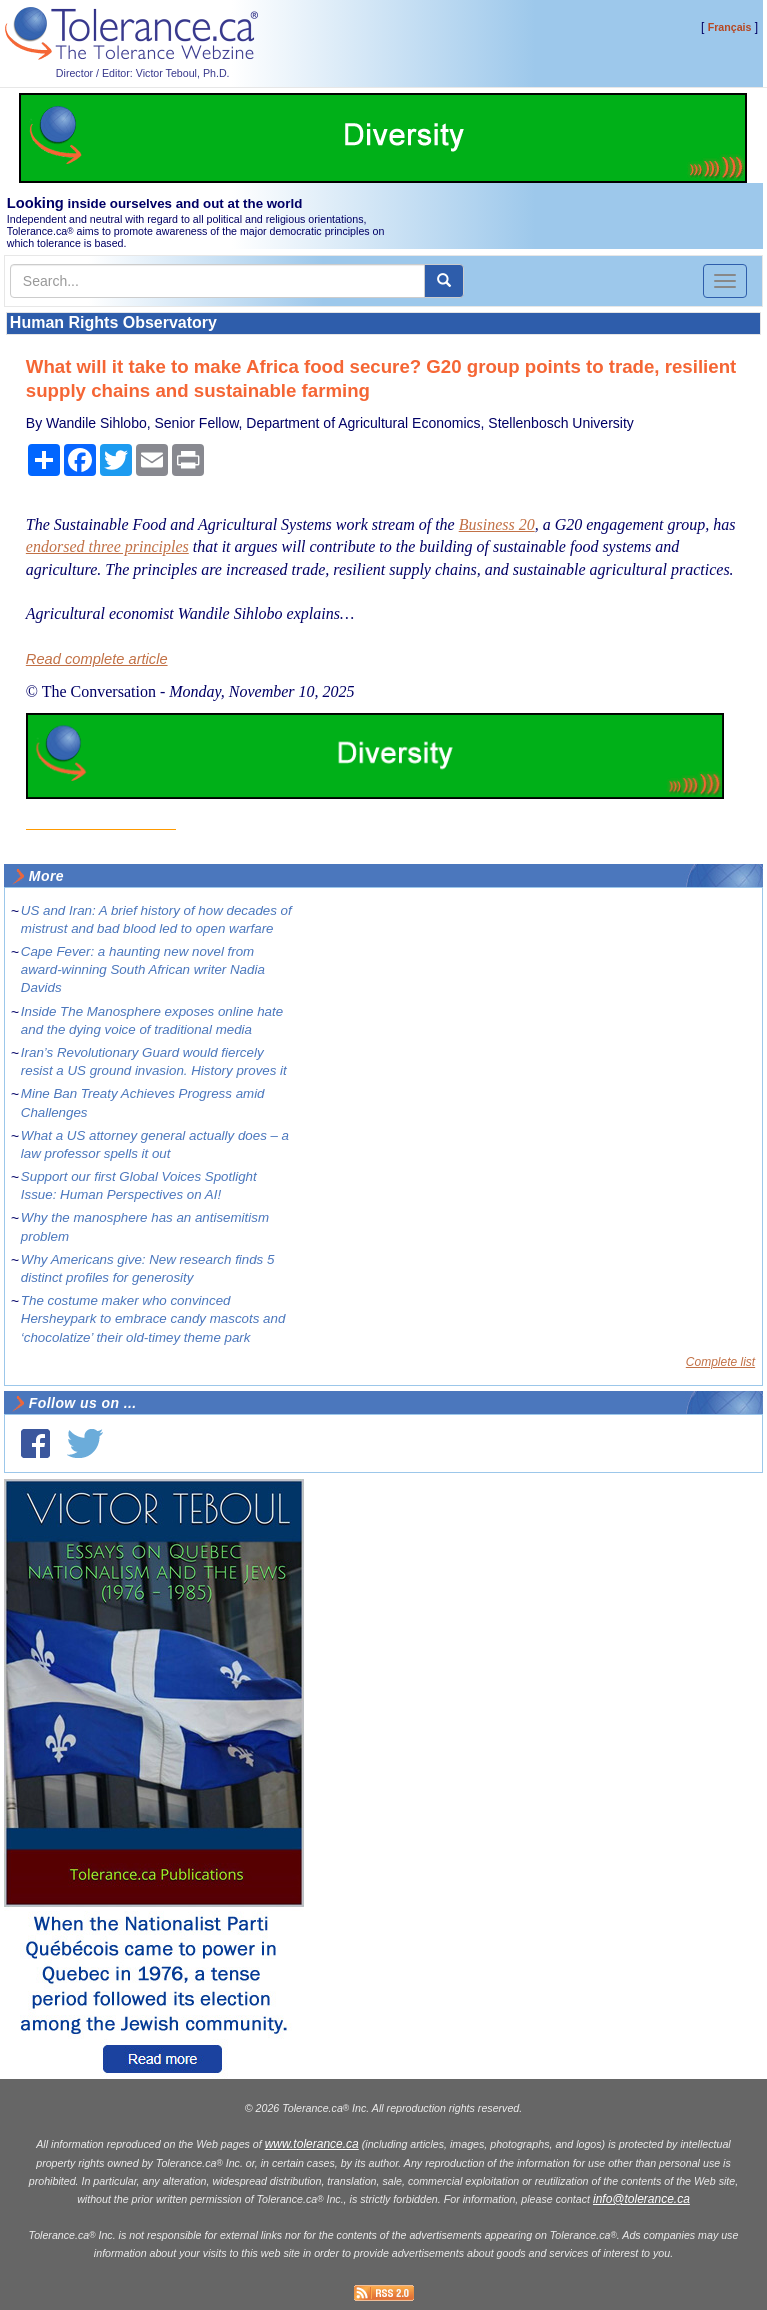  Describe the element at coordinates (107, 546) in the screenshot. I see `endorsed three principles` at that location.